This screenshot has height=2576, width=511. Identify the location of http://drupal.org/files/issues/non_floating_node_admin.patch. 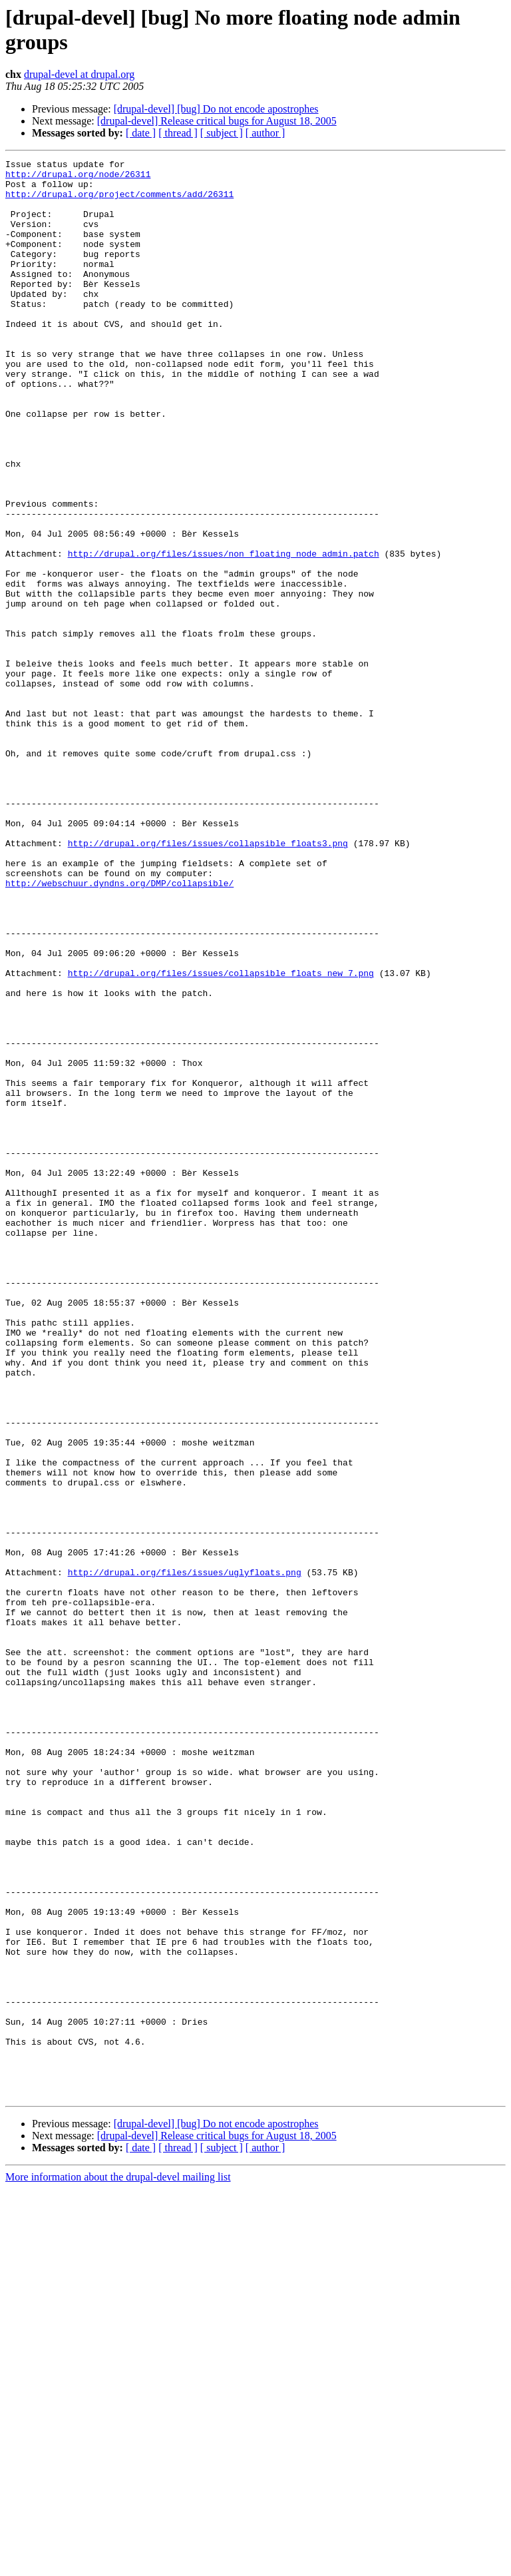
(223, 633).